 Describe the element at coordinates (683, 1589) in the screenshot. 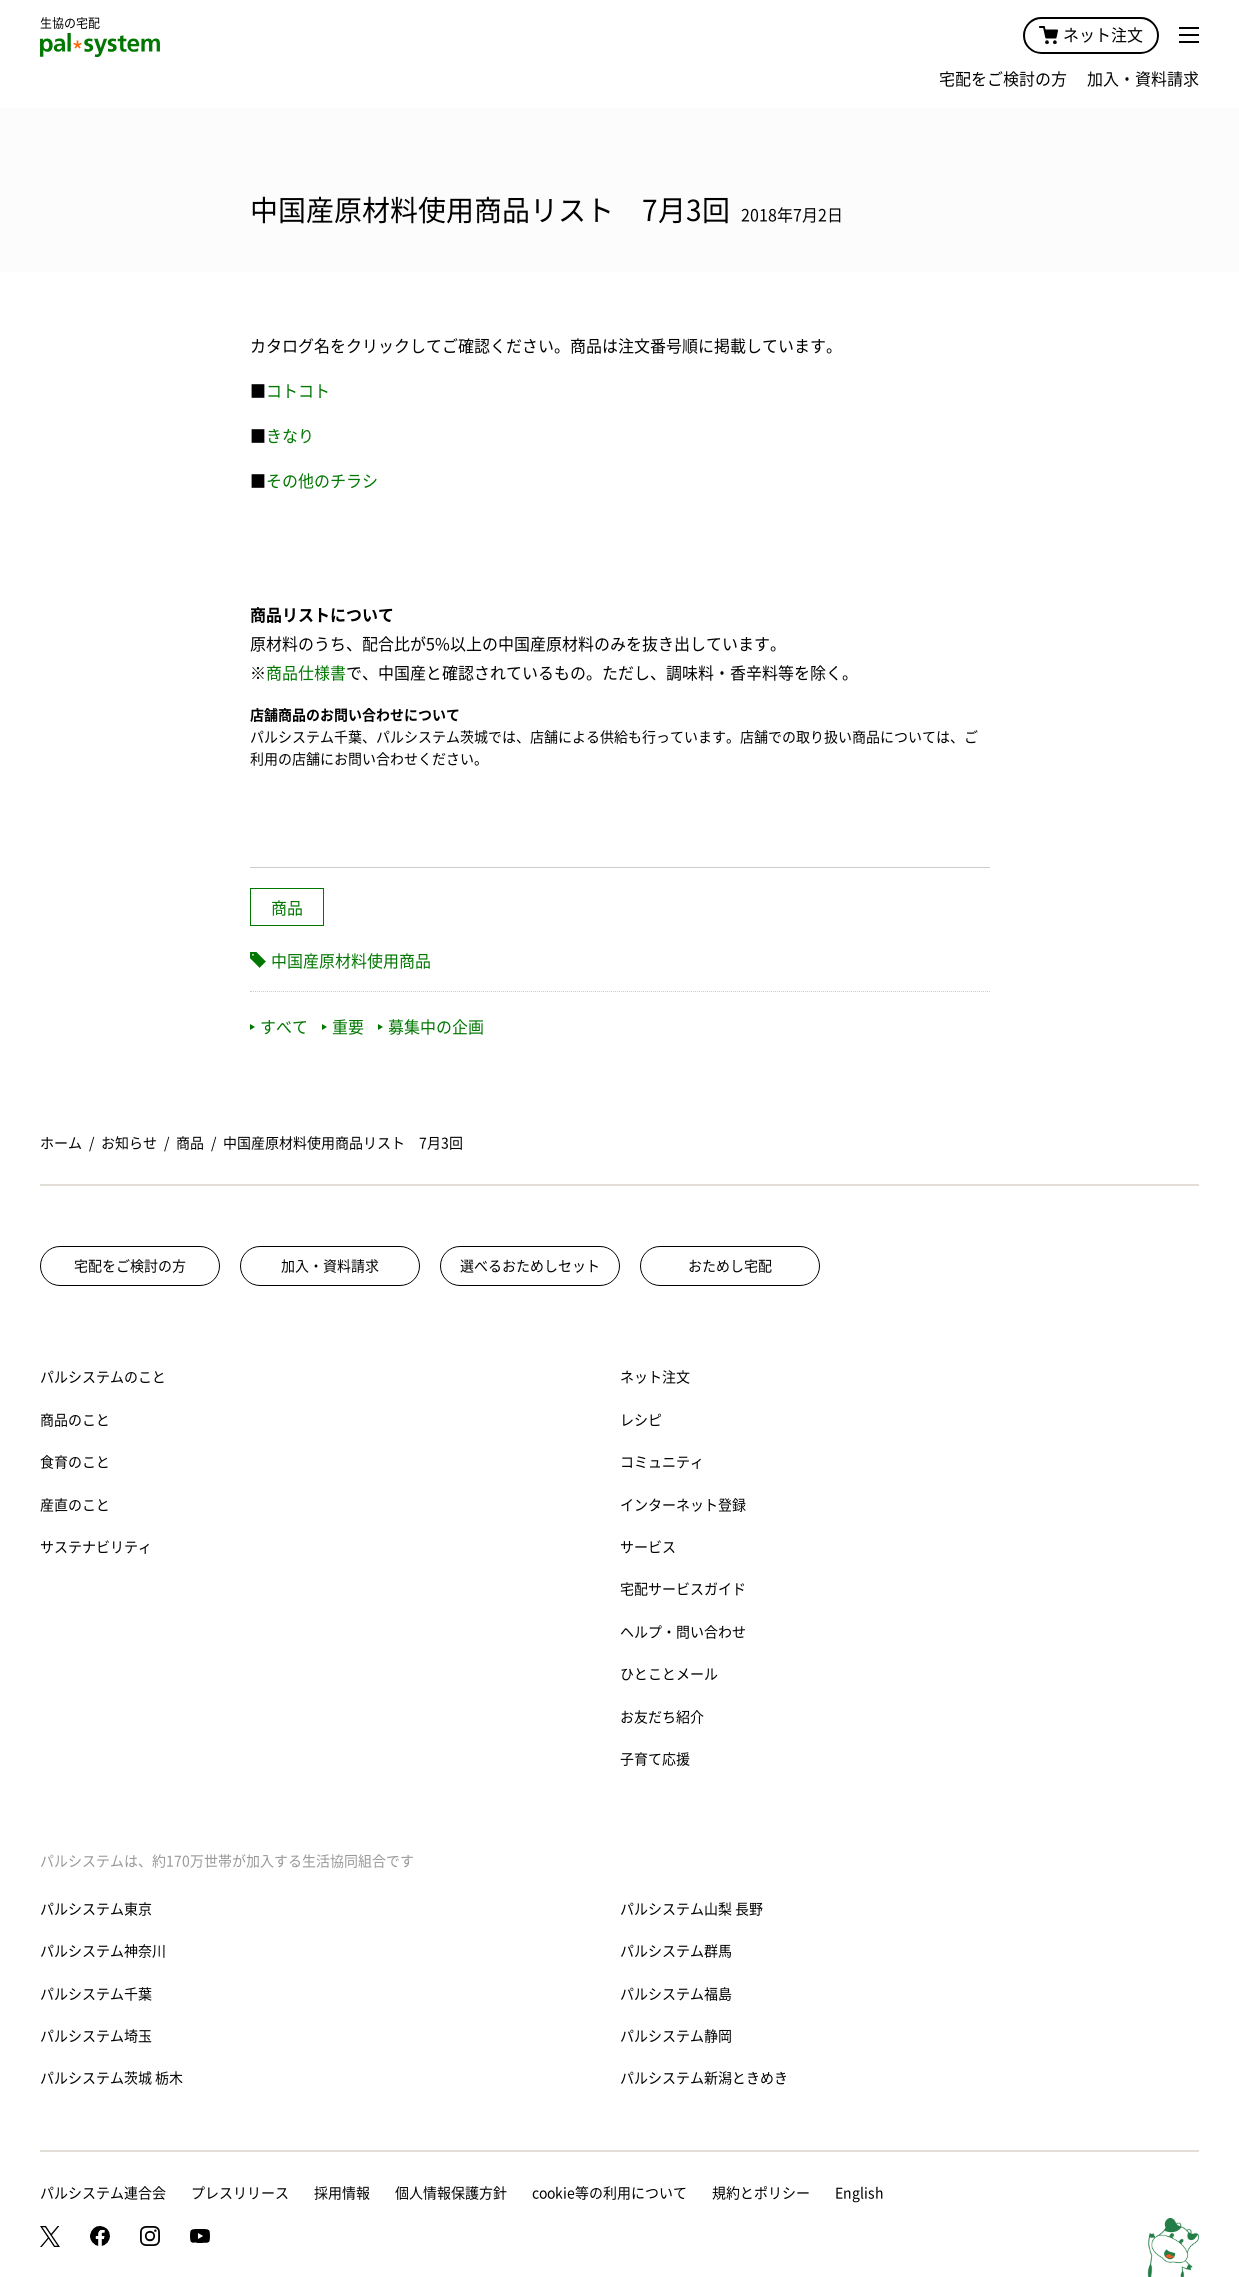

I see `宅配サービスガイド` at that location.